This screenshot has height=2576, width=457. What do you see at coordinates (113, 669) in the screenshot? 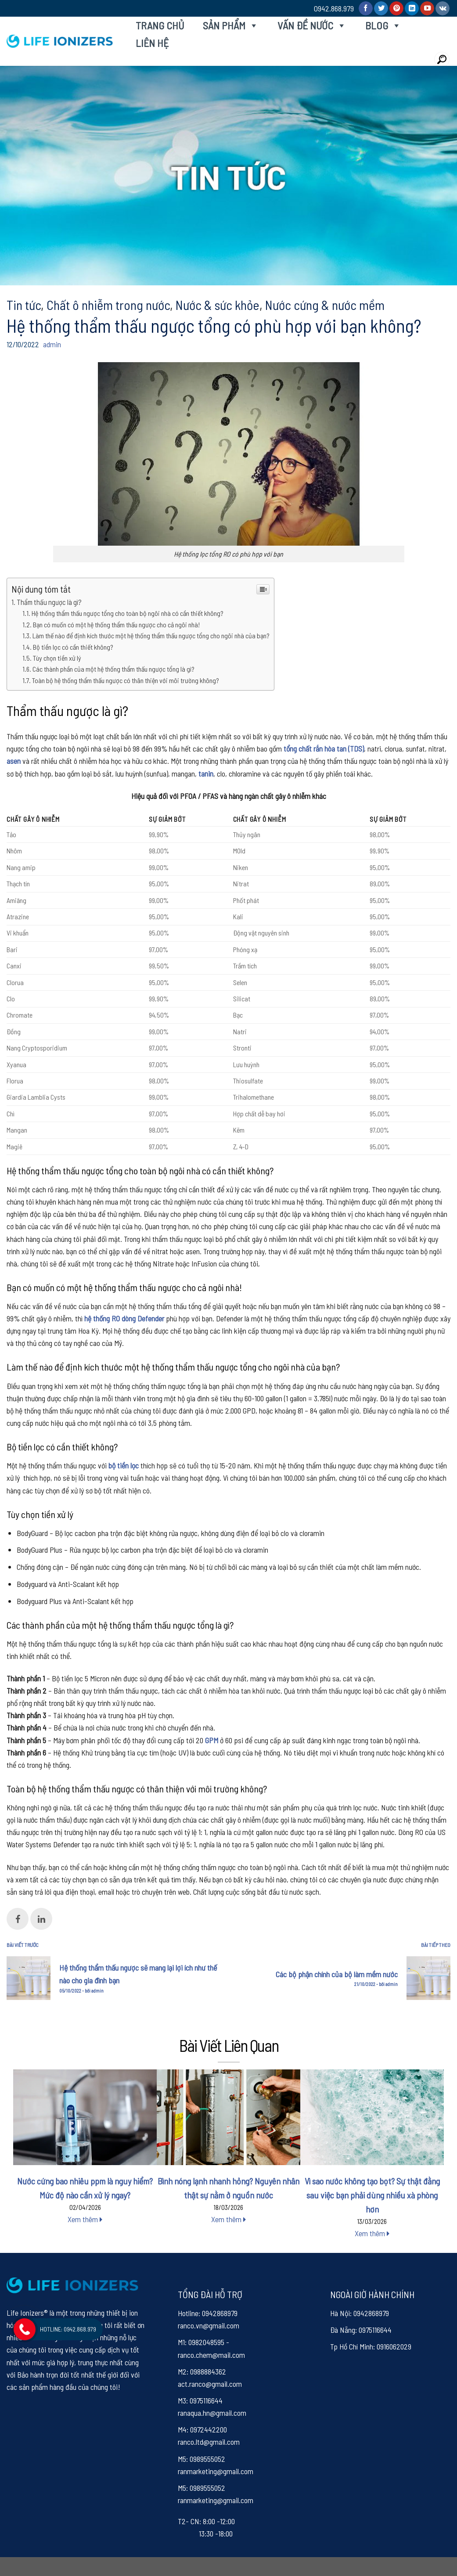
I see `Các thành phần của một hệ thống thẩm thấu ngược tổng là gì?` at bounding box center [113, 669].